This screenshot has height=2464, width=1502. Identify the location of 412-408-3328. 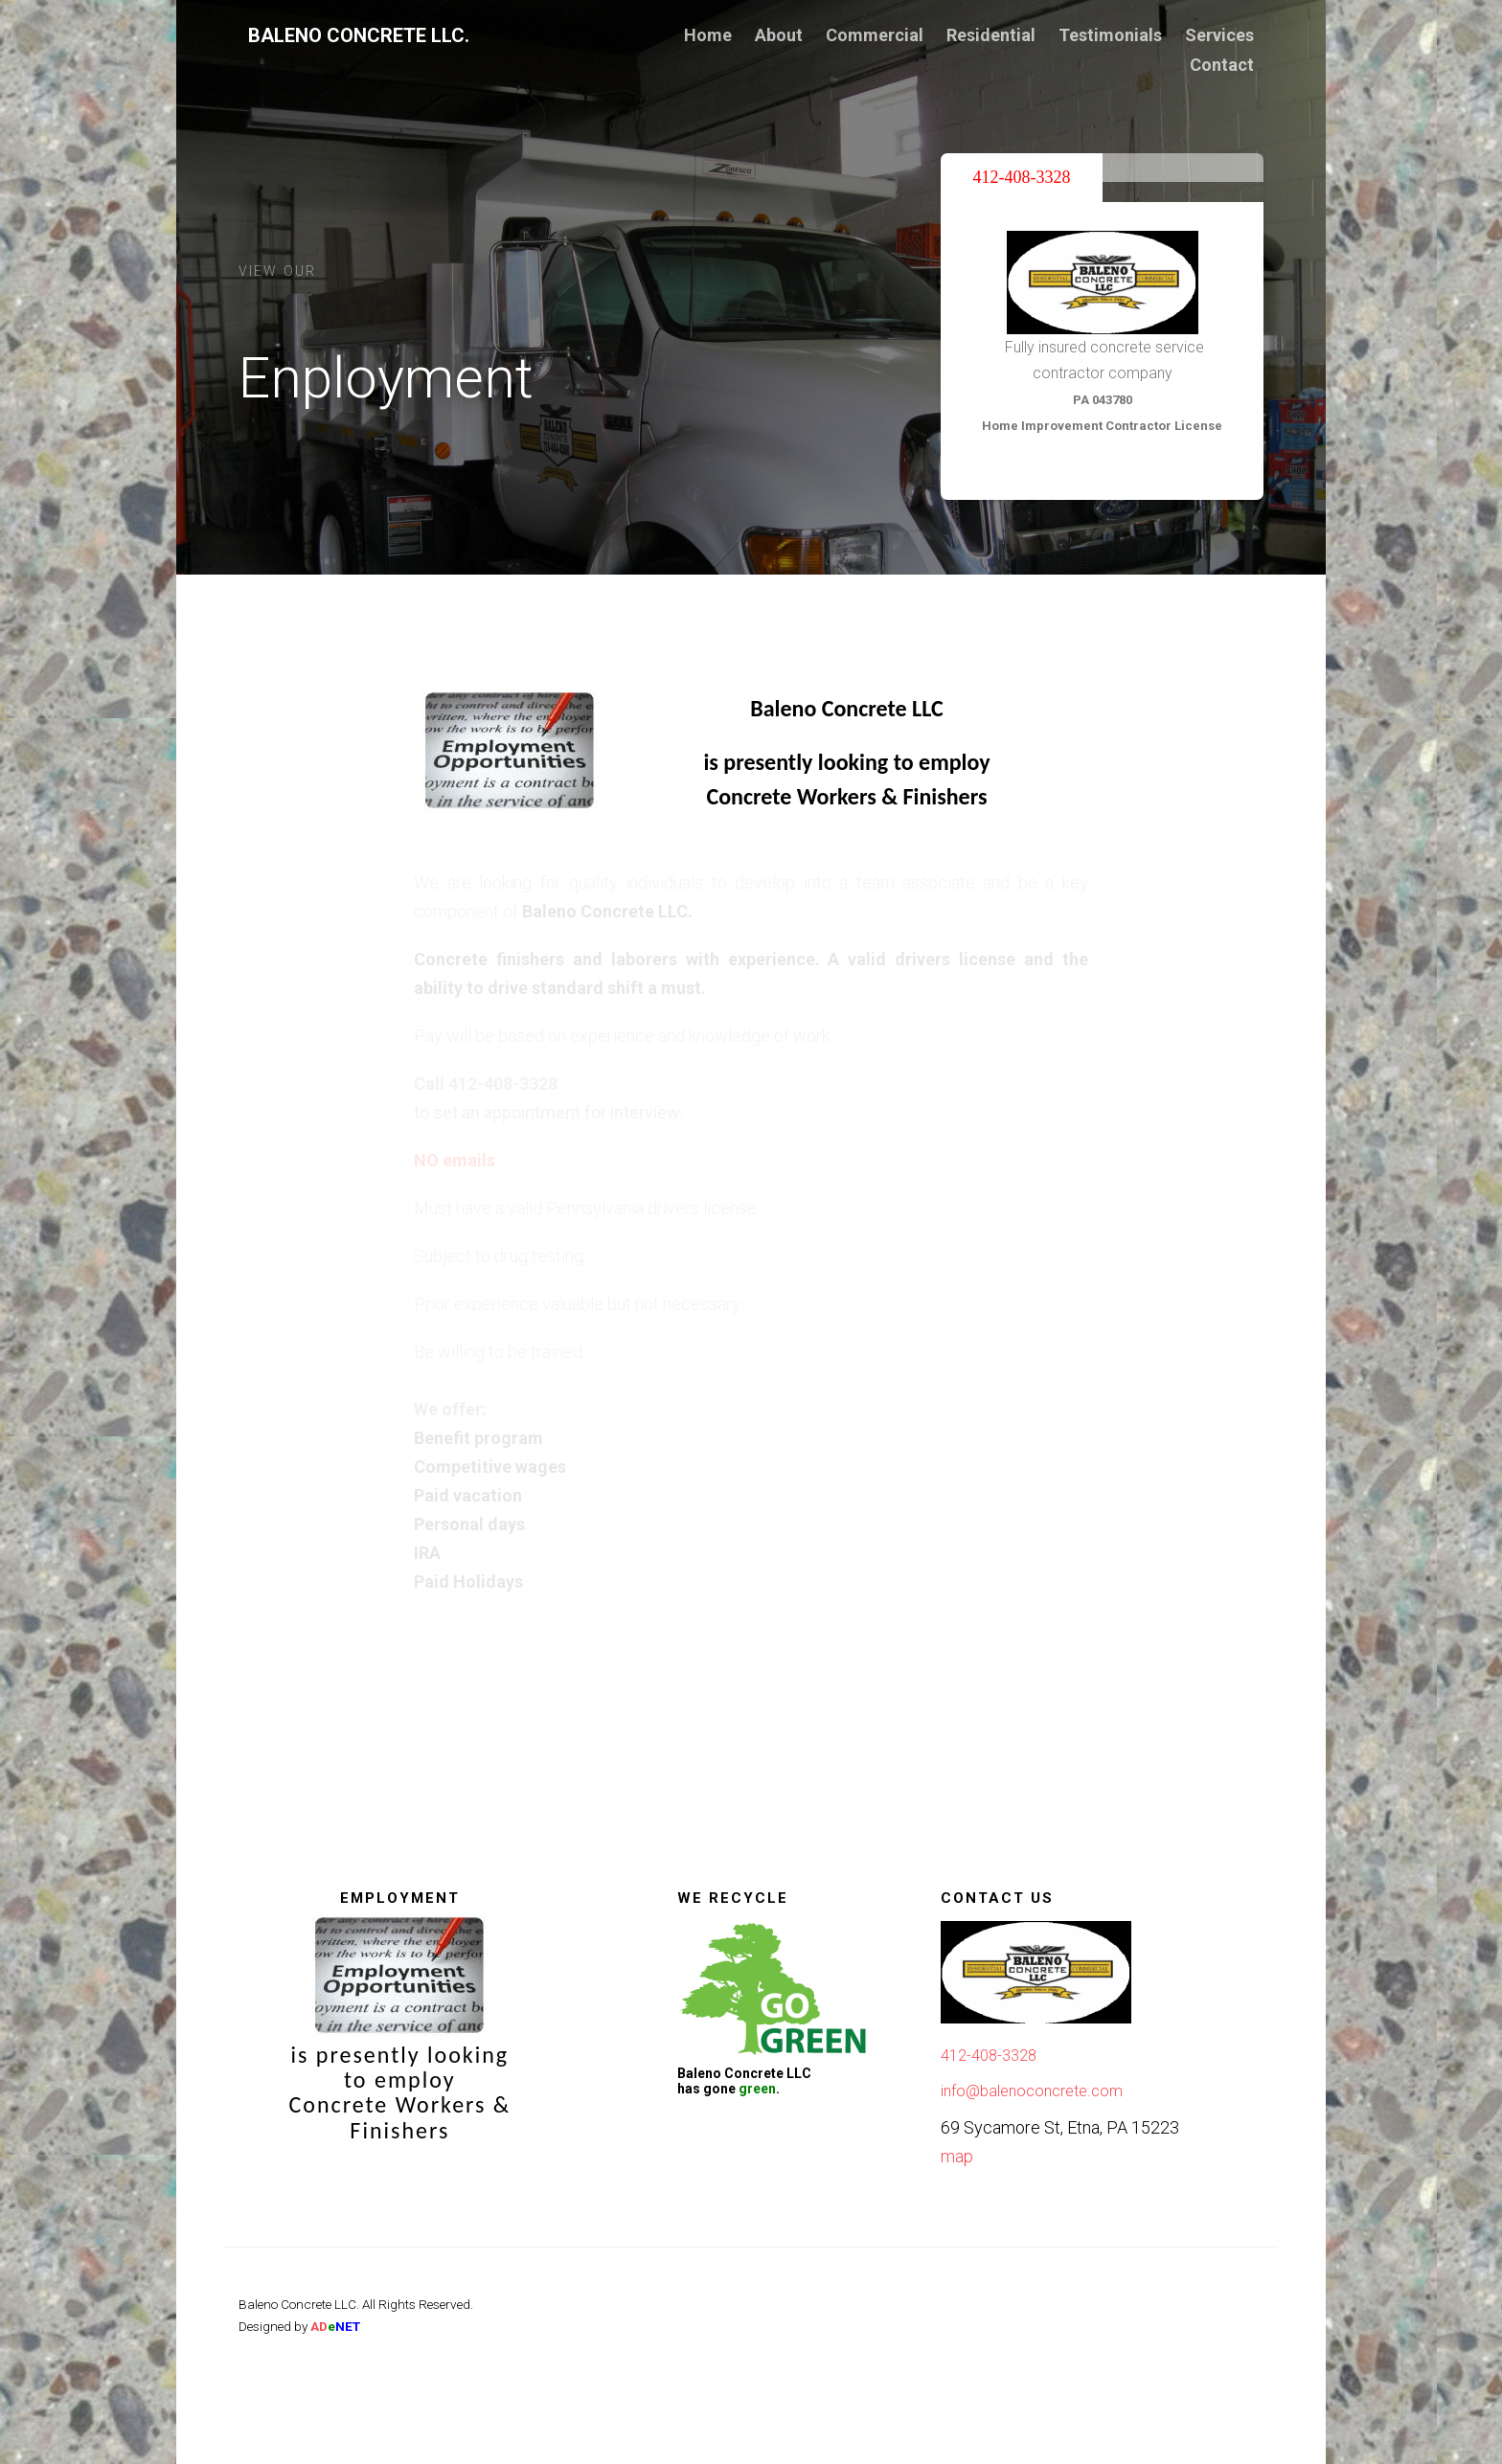
(988, 2055).